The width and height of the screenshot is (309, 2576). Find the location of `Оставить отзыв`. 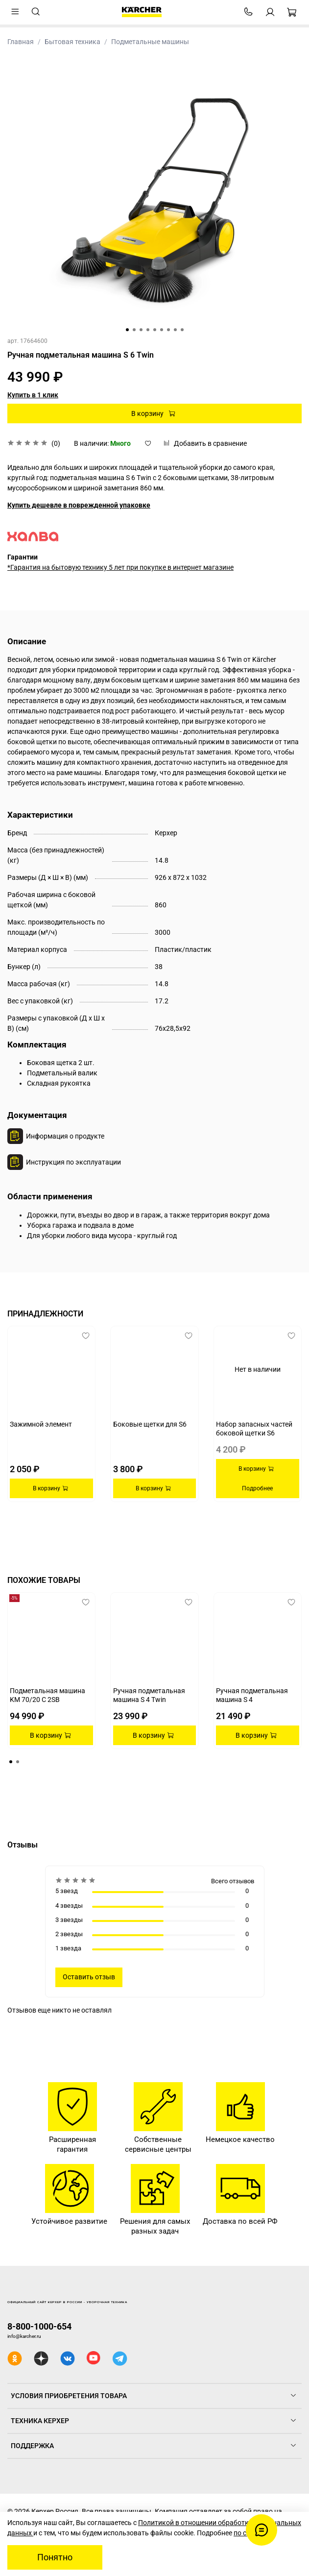

Оставить отзыв is located at coordinates (89, 1977).